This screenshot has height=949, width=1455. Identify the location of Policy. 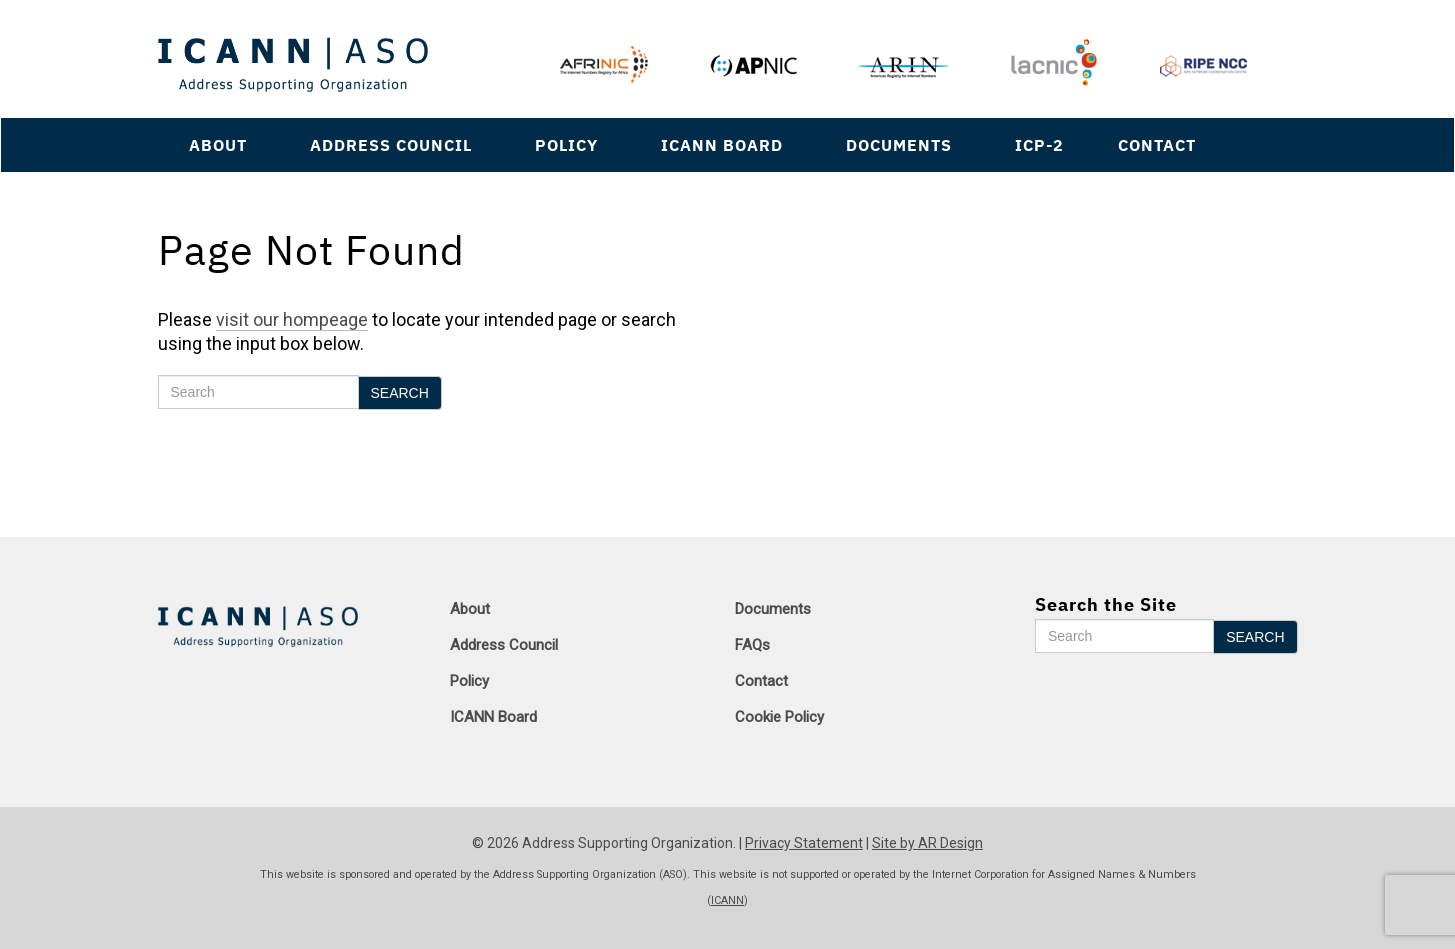
(566, 144).